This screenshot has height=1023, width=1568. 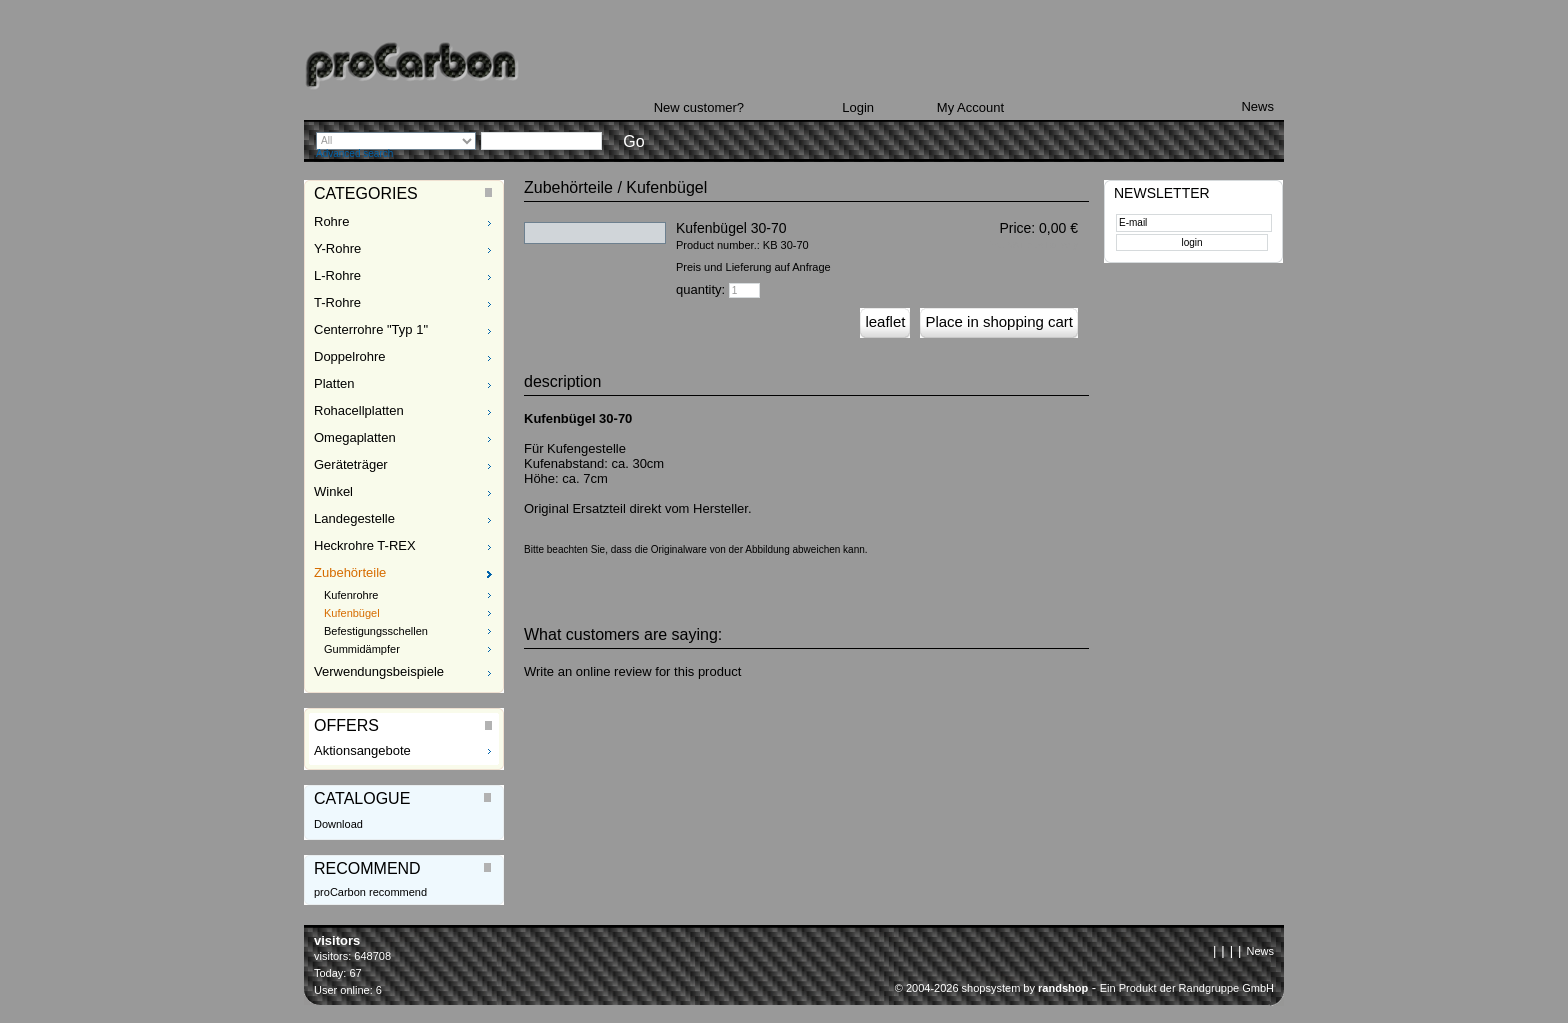 What do you see at coordinates (352, 613) in the screenshot?
I see `Kufenbügel` at bounding box center [352, 613].